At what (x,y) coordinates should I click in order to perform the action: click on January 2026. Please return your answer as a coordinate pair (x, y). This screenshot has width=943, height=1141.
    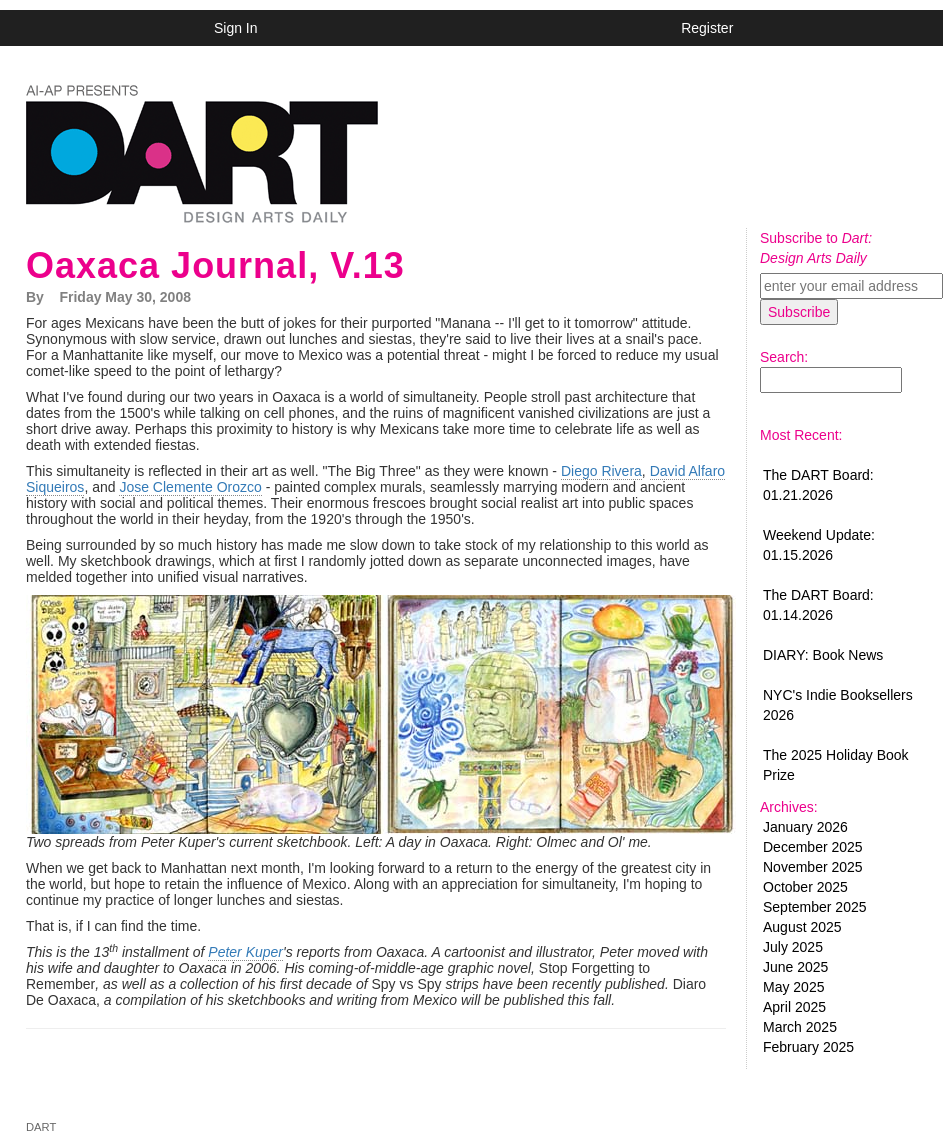
    Looking at the image, I should click on (805, 827).